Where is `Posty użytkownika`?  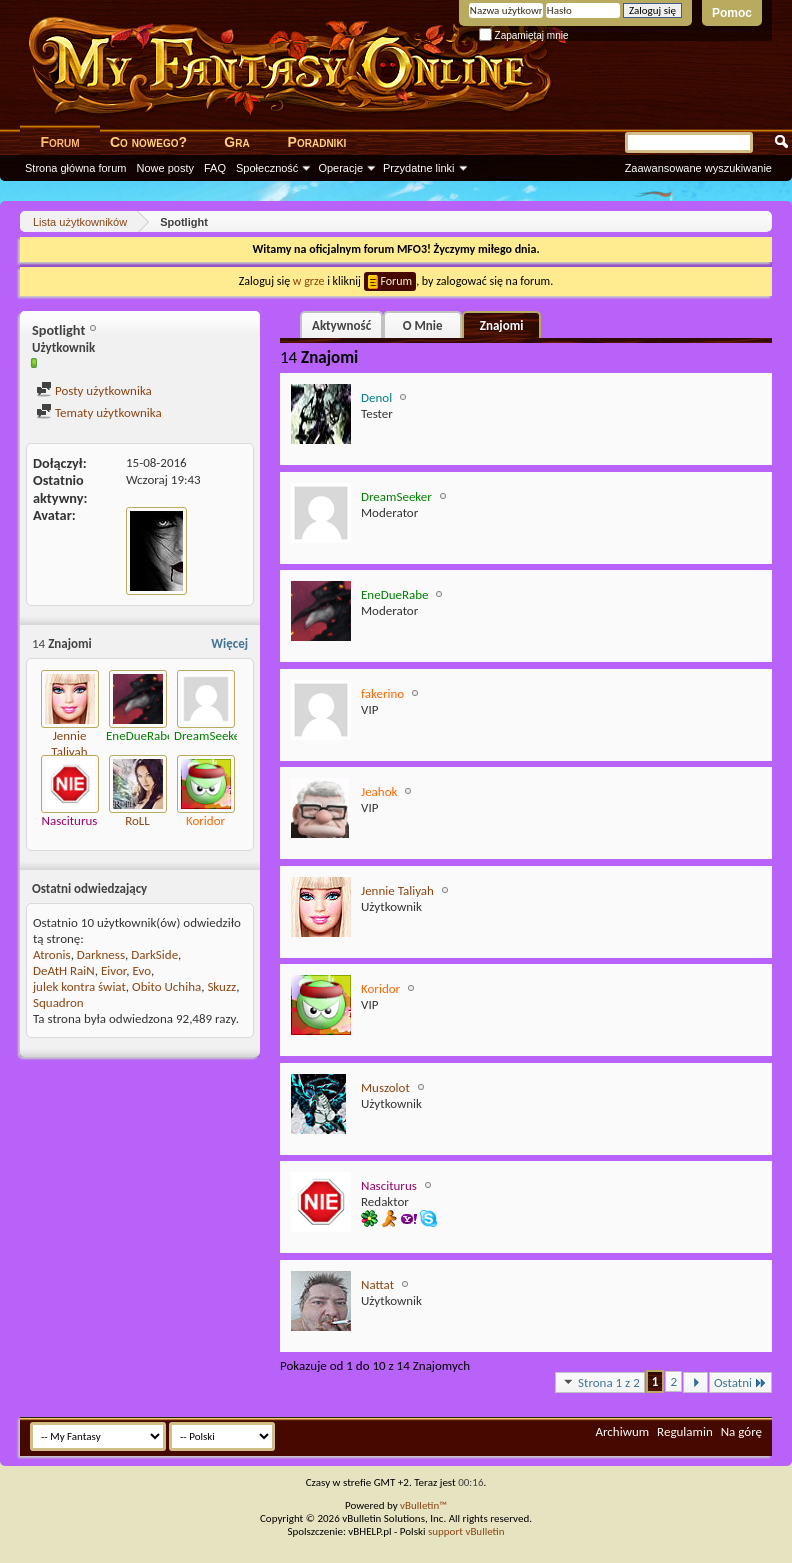 Posty użytkownika is located at coordinates (94, 390).